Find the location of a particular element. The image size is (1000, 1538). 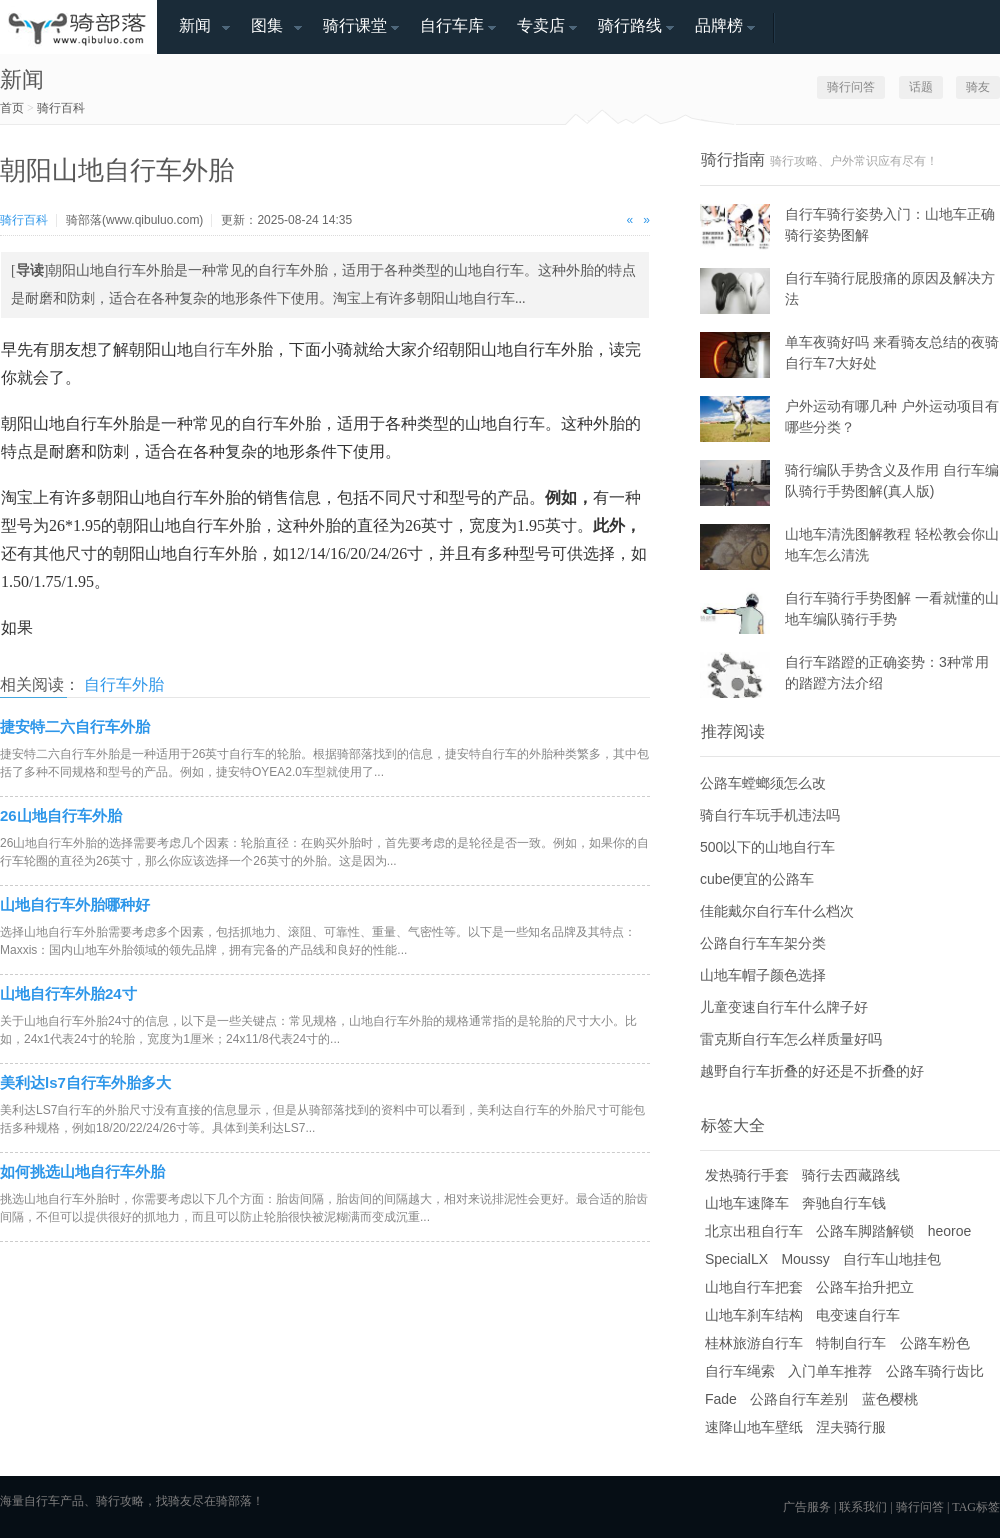

图集 is located at coordinates (267, 25).